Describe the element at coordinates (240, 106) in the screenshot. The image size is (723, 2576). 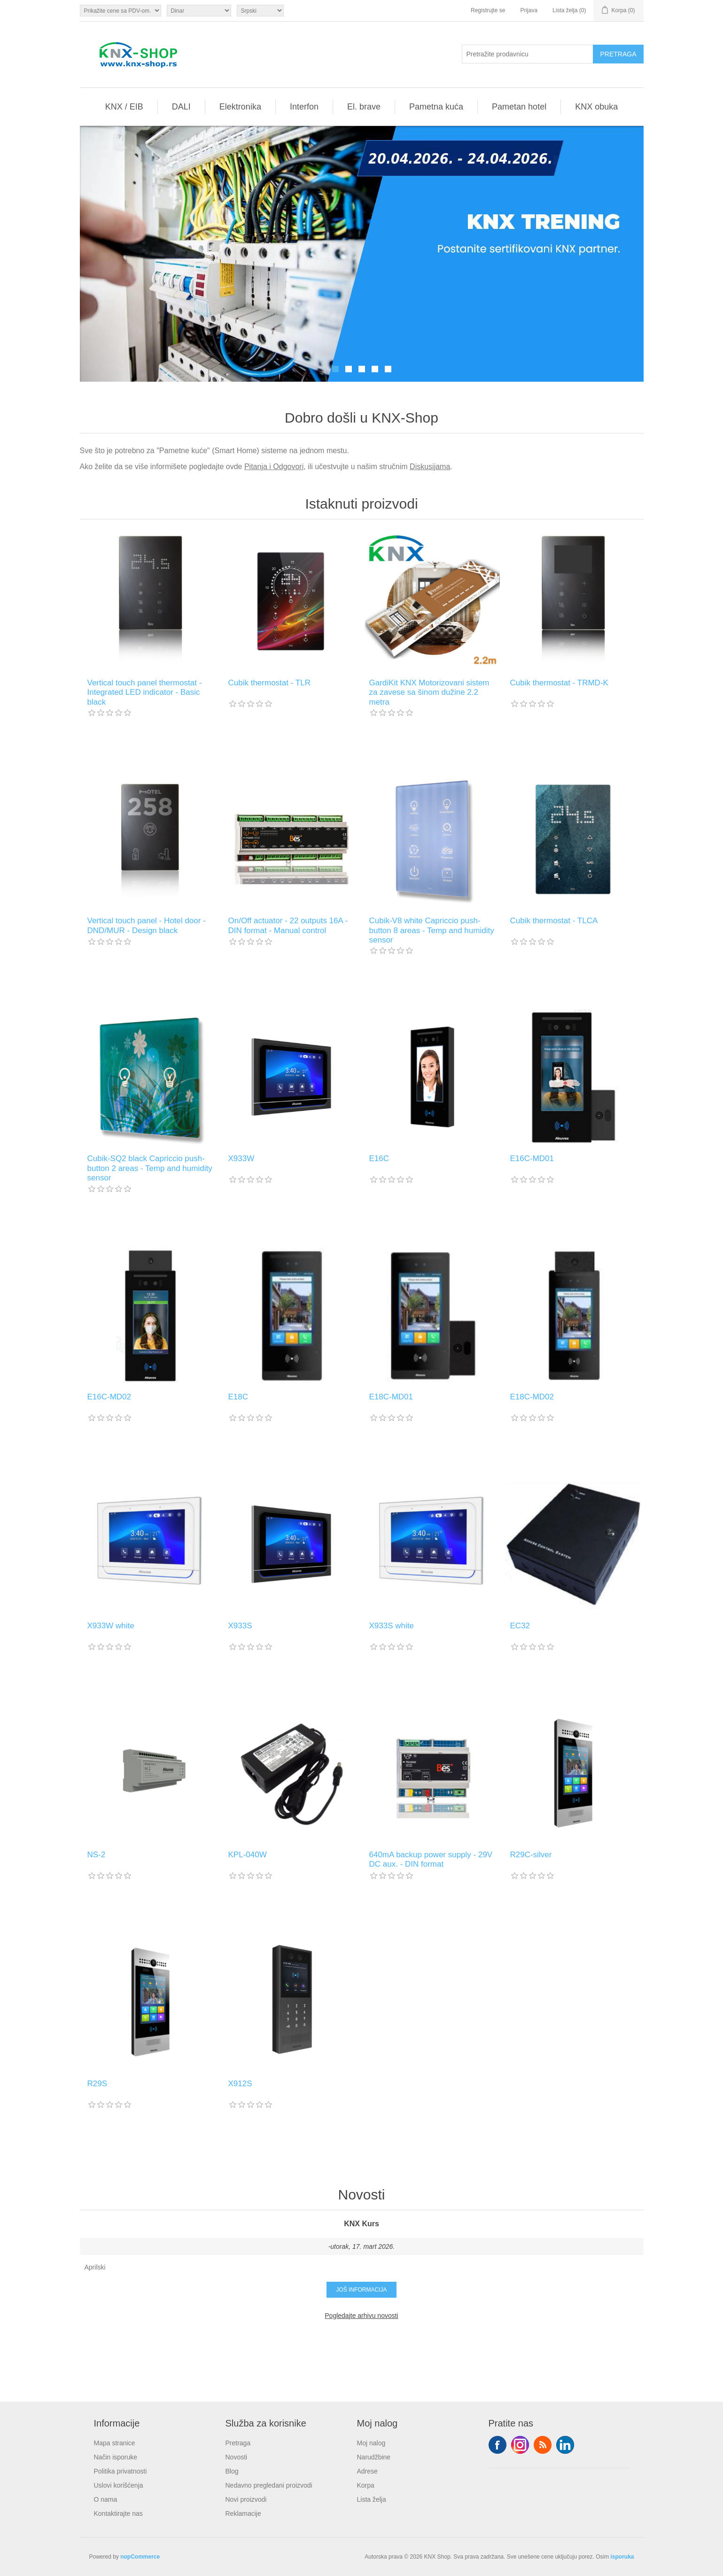
I see `Elektronika` at that location.